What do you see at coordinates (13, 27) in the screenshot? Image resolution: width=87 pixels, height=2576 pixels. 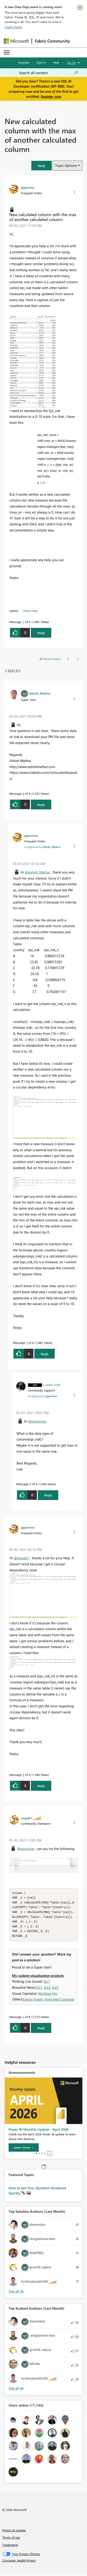 I see `Learn more` at bounding box center [13, 27].